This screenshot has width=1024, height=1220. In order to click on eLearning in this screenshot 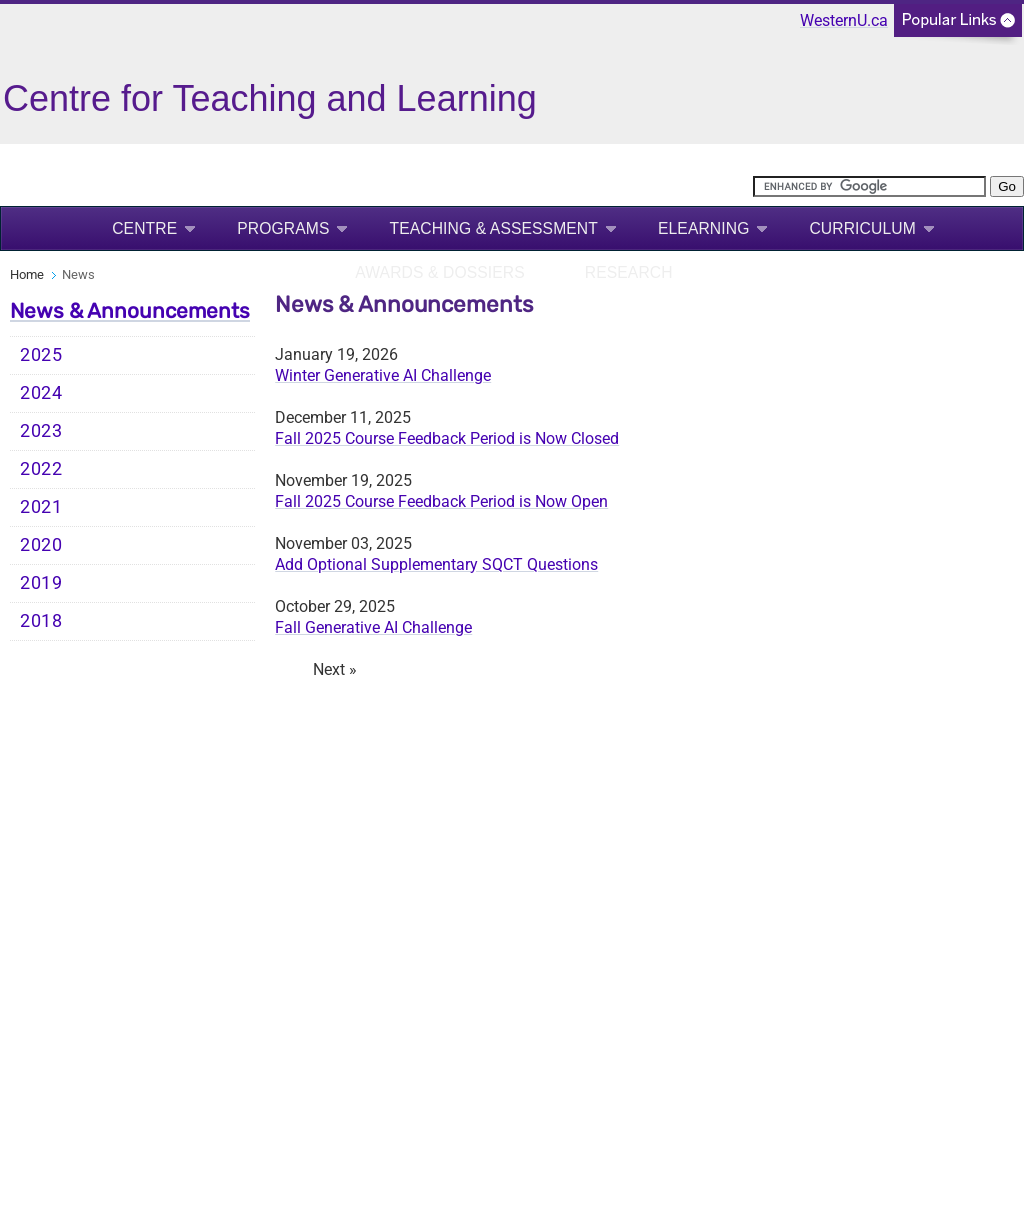, I will do `click(703, 228)`.